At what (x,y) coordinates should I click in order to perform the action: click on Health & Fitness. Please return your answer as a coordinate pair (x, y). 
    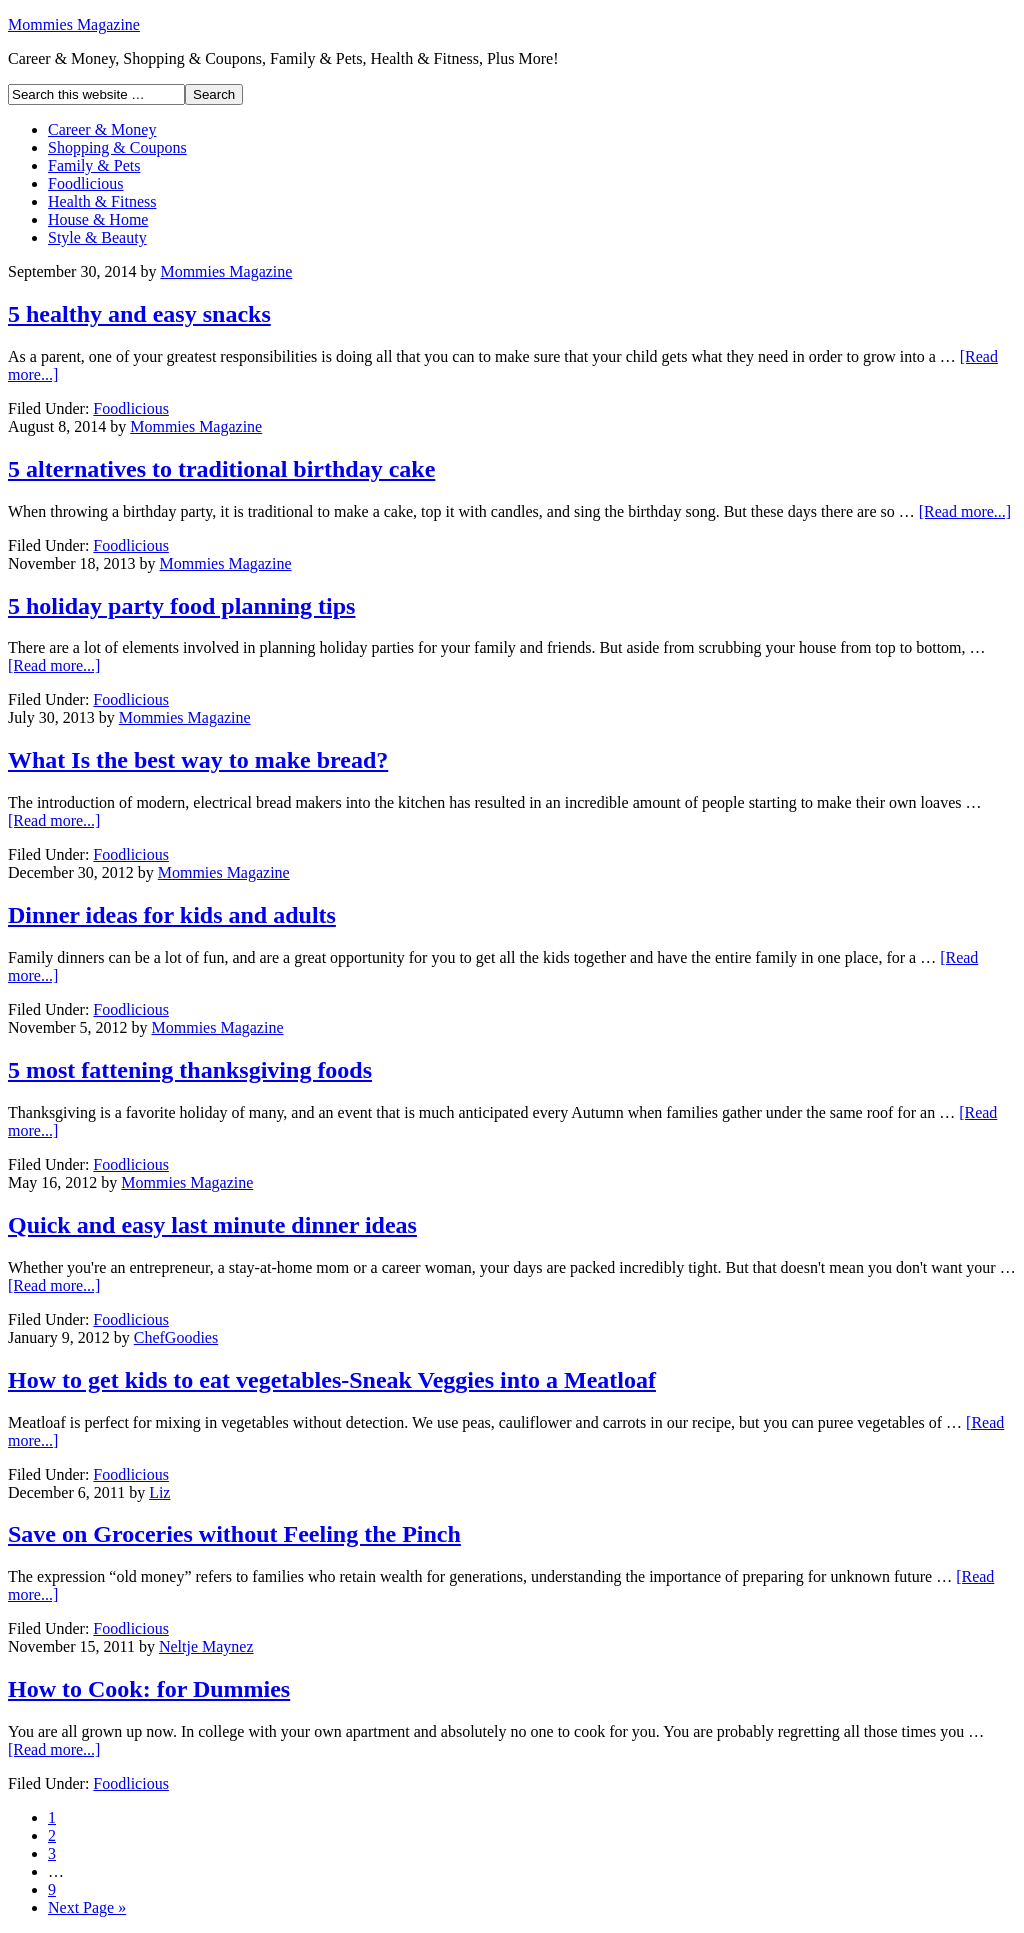
    Looking at the image, I should click on (102, 201).